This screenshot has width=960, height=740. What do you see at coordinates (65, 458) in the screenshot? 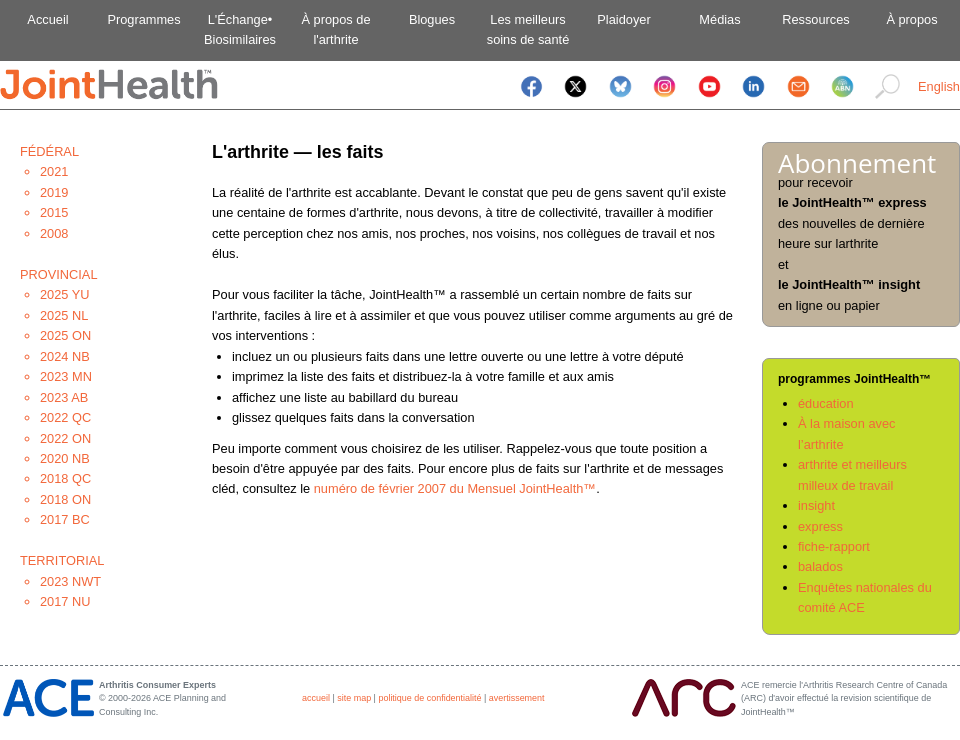
I see `2020 NB` at bounding box center [65, 458].